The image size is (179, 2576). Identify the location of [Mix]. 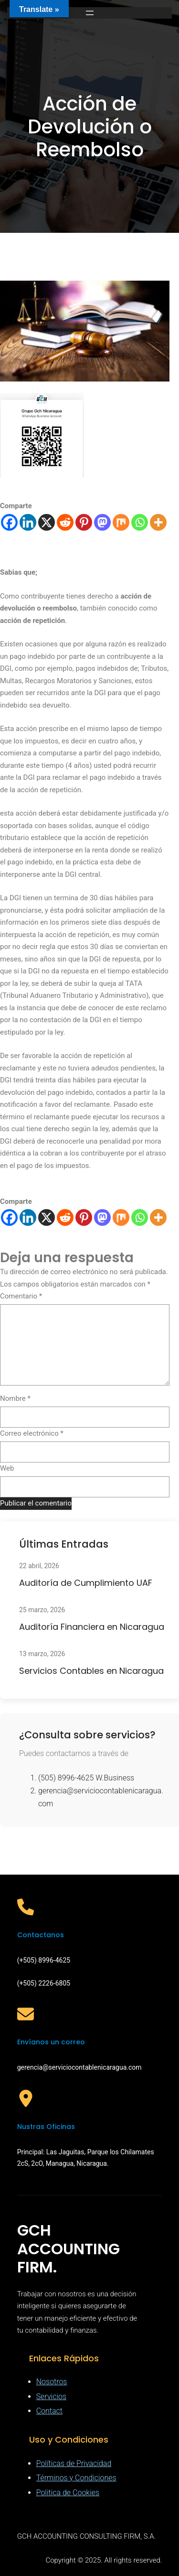
(121, 522).